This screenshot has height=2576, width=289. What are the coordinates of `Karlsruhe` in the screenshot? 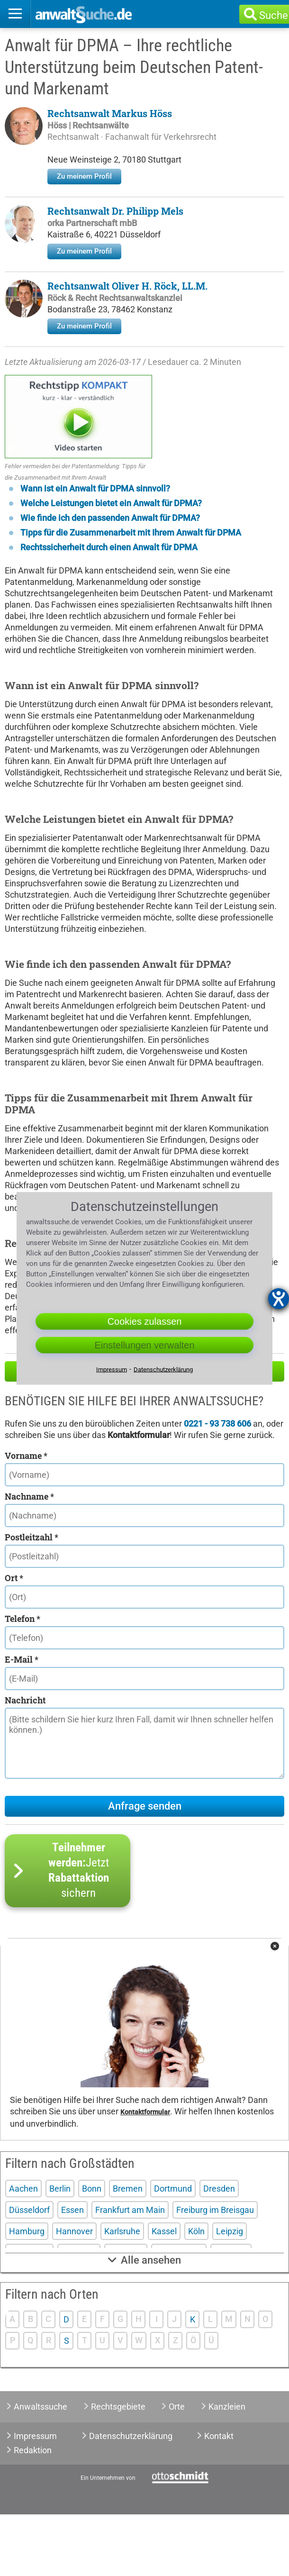 It's located at (122, 2293).